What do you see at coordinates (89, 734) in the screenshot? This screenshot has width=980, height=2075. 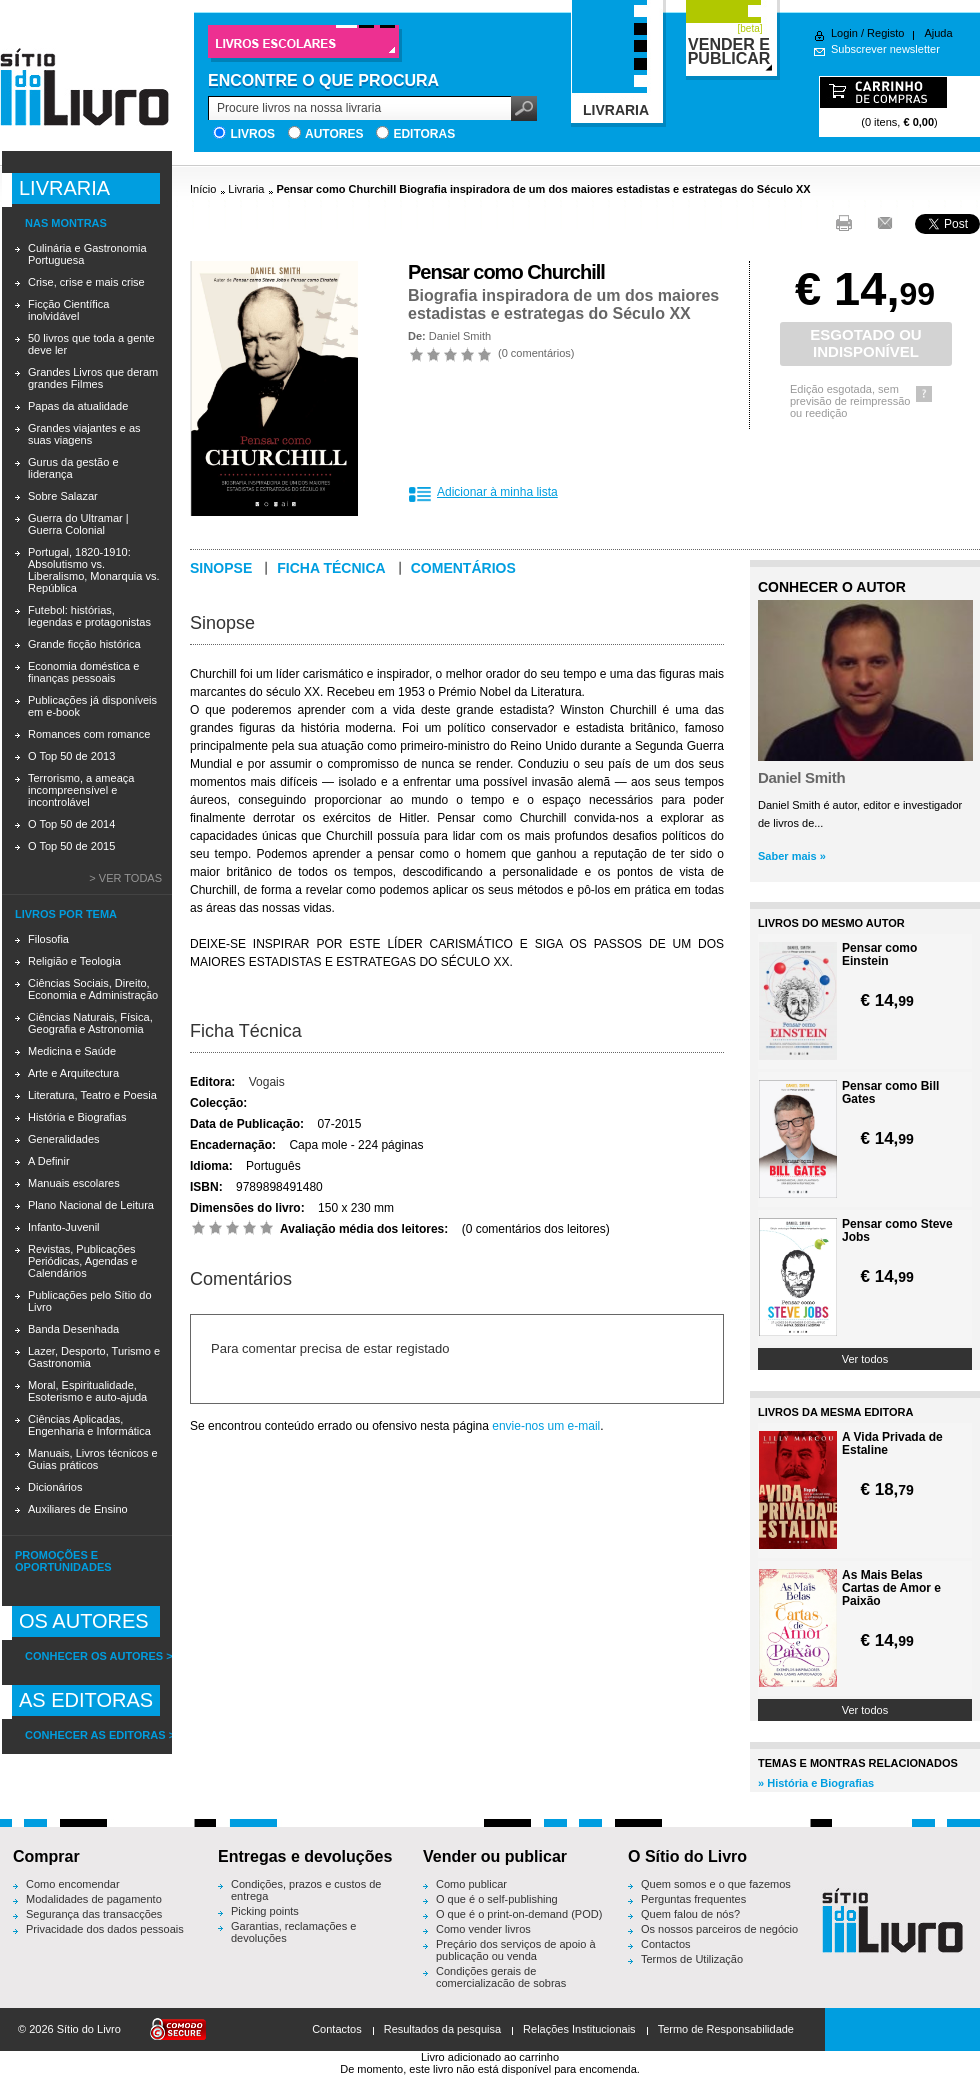 I see `Romances com romance` at bounding box center [89, 734].